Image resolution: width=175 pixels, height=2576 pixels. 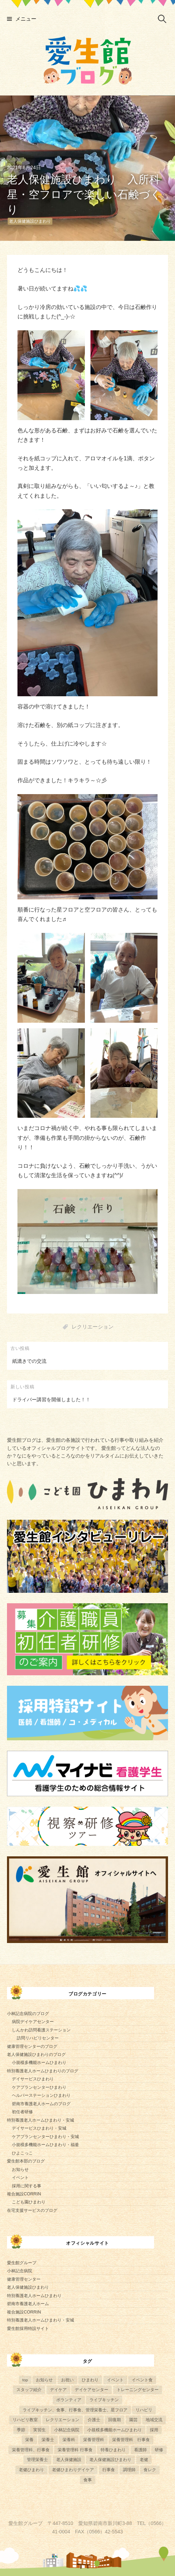 I want to click on 食事 [食事 (17個の項目)], so click(x=87, y=2479).